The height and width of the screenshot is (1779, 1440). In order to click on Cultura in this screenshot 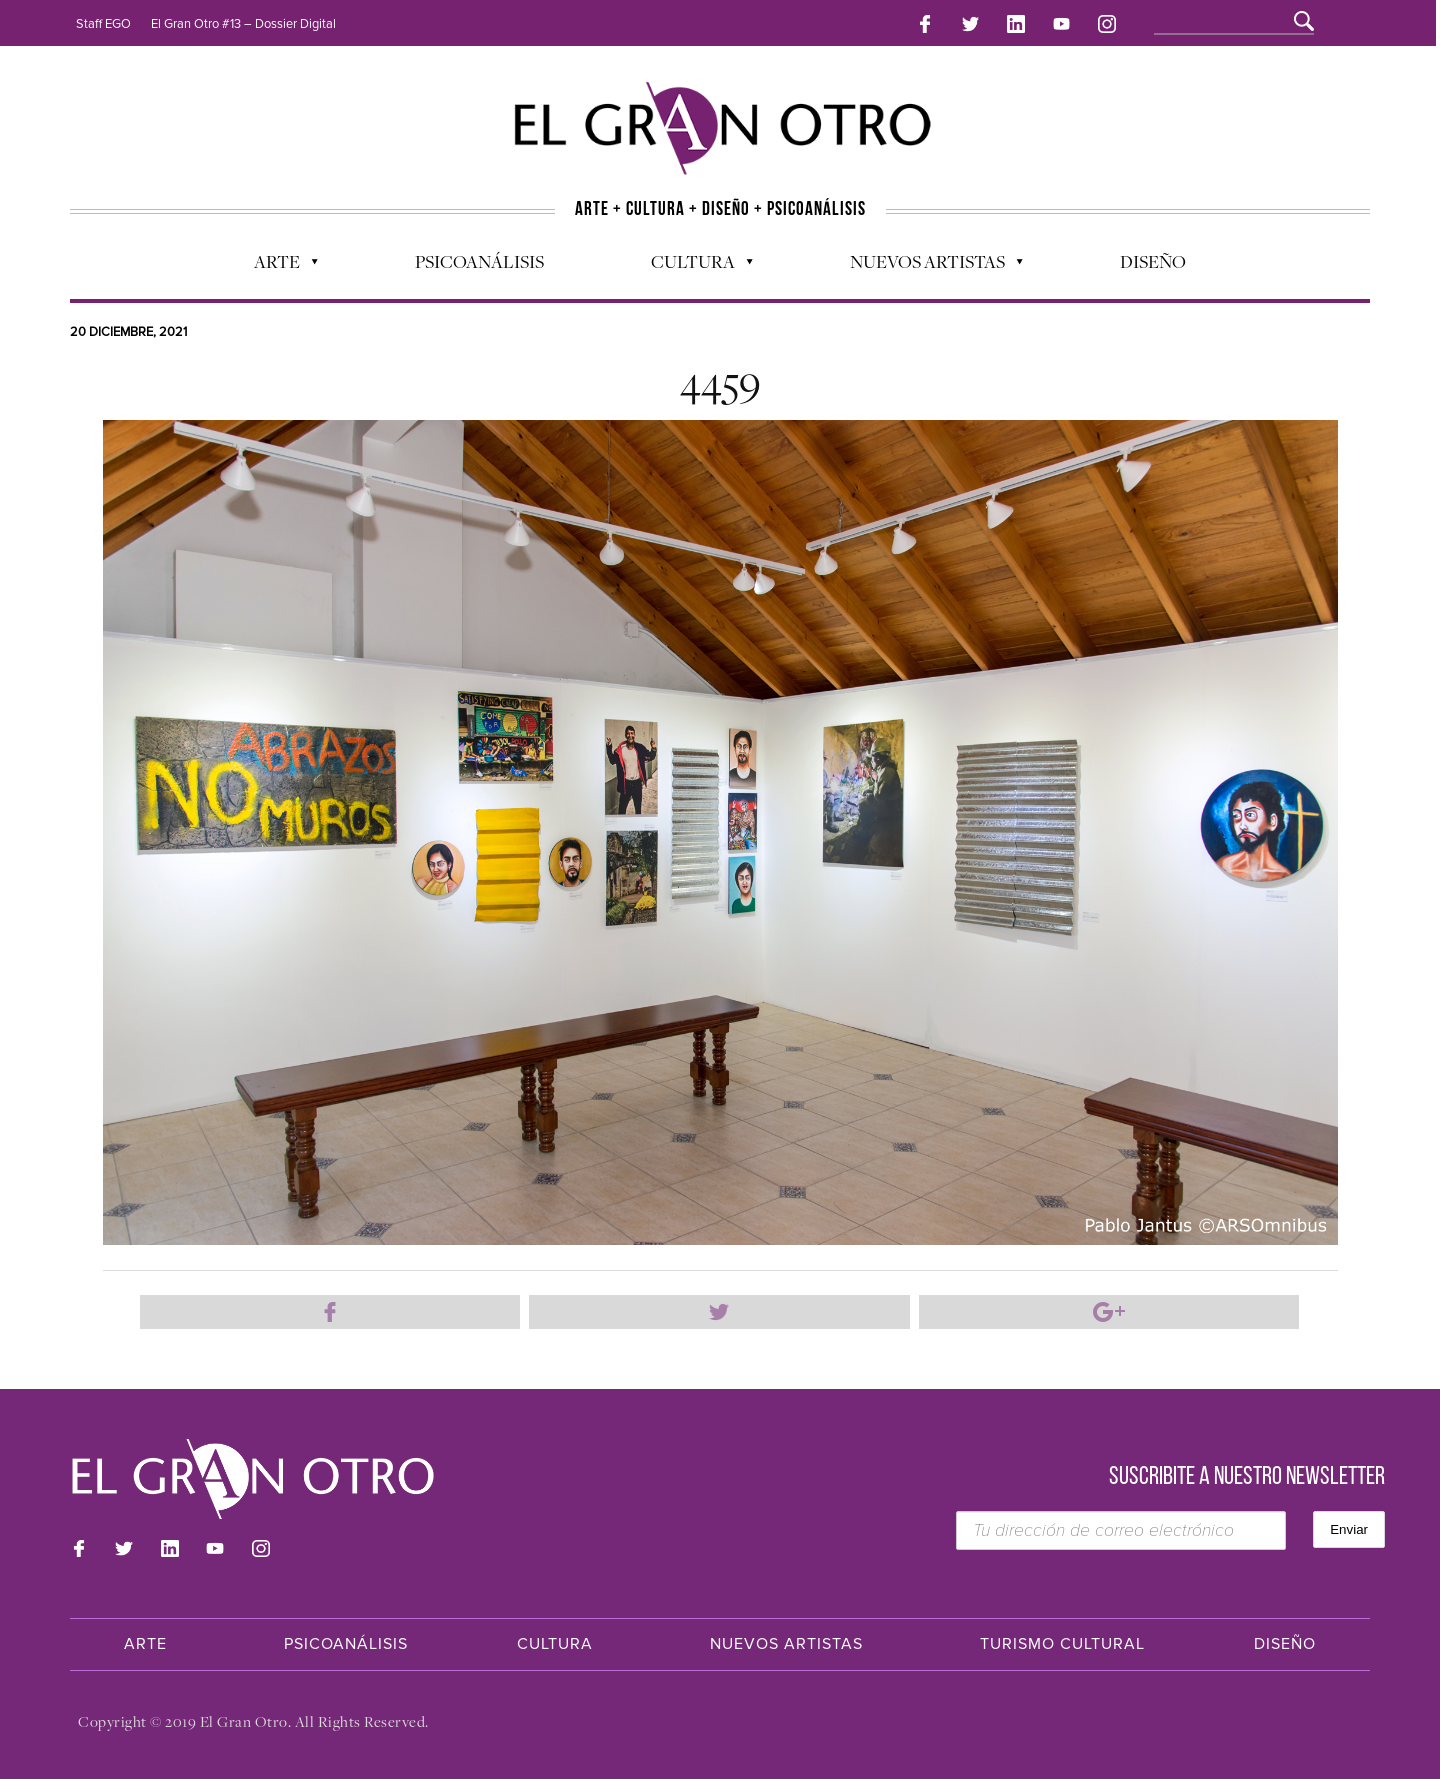, I will do `click(692, 266)`.